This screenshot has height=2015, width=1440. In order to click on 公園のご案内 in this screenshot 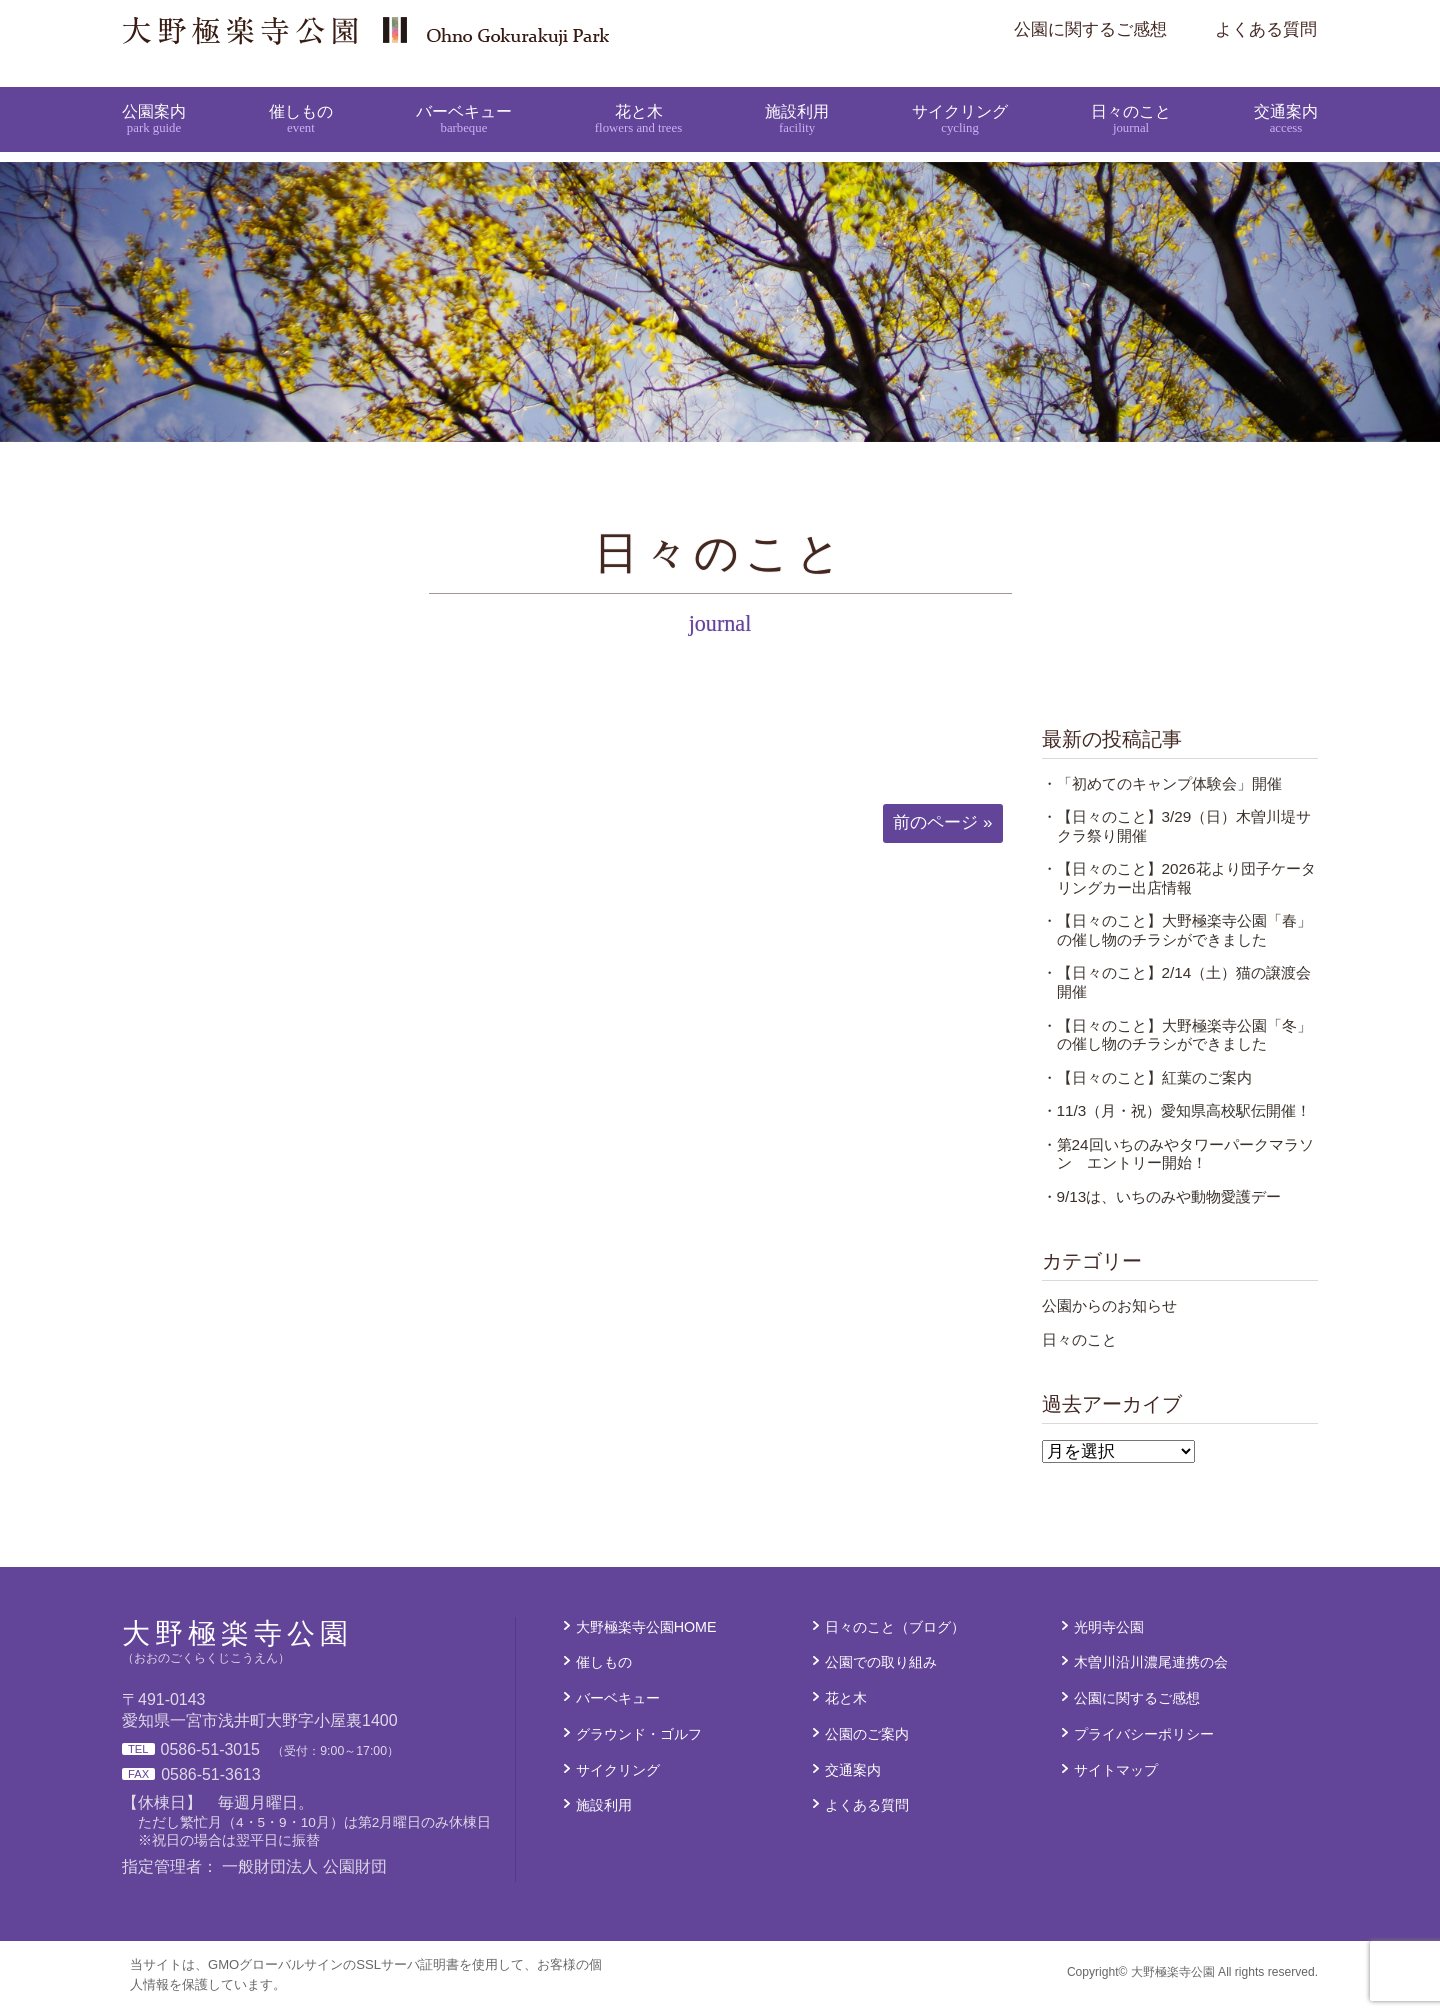, I will do `click(867, 1746)`.